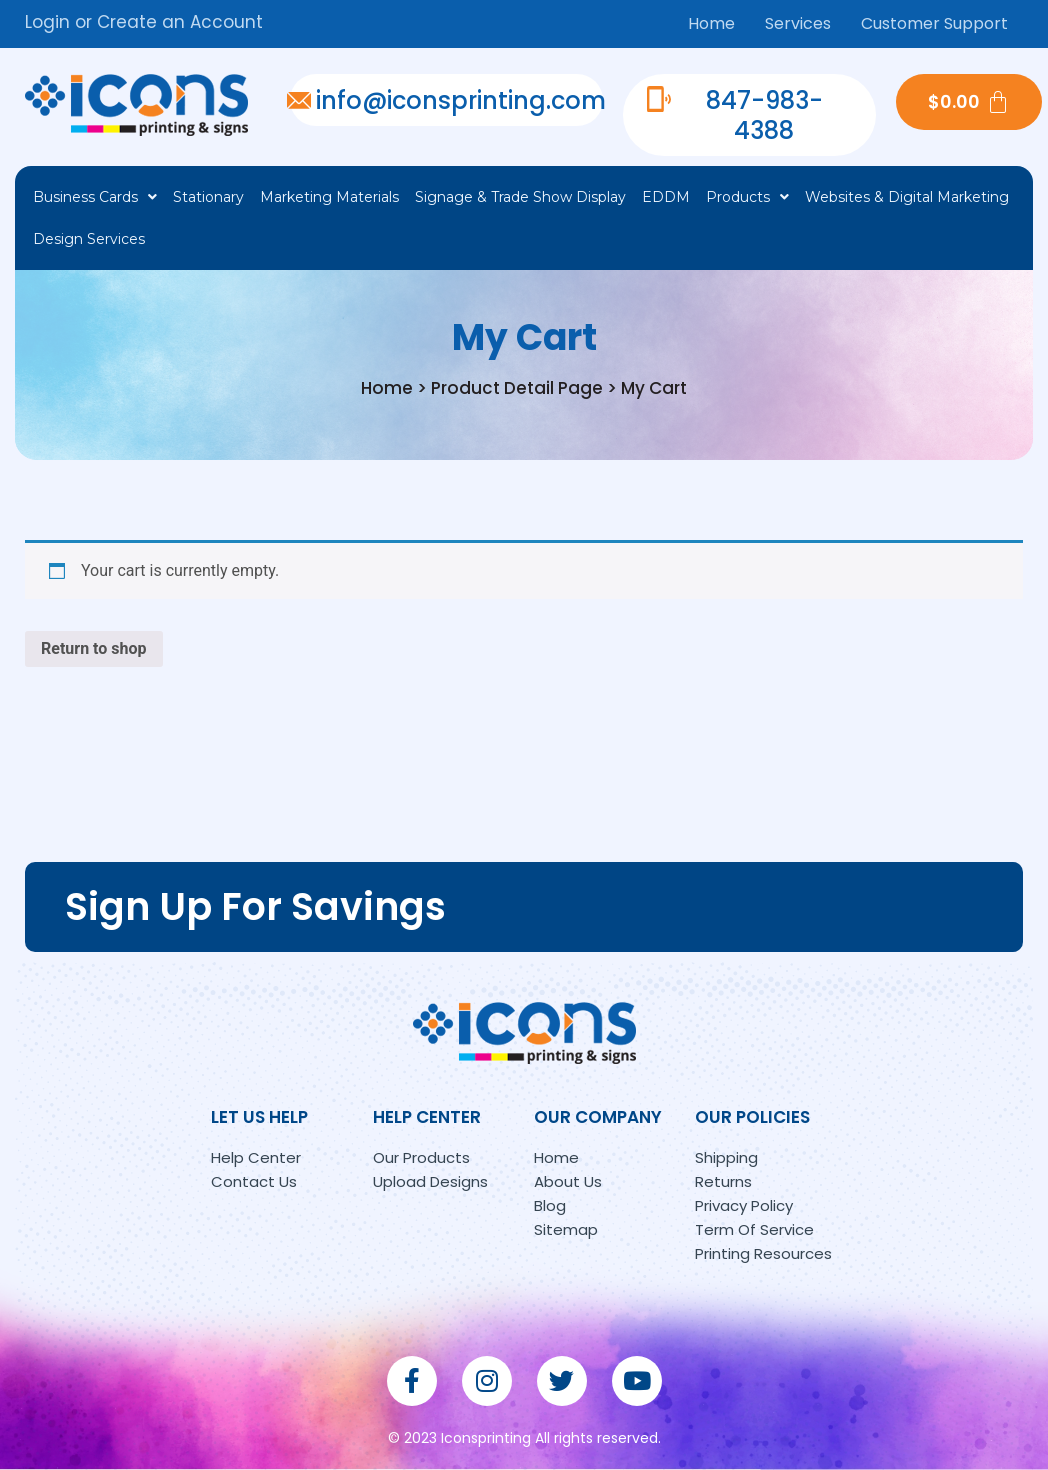 Image resolution: width=1048 pixels, height=1470 pixels. Describe the element at coordinates (711, 23) in the screenshot. I see `Home` at that location.